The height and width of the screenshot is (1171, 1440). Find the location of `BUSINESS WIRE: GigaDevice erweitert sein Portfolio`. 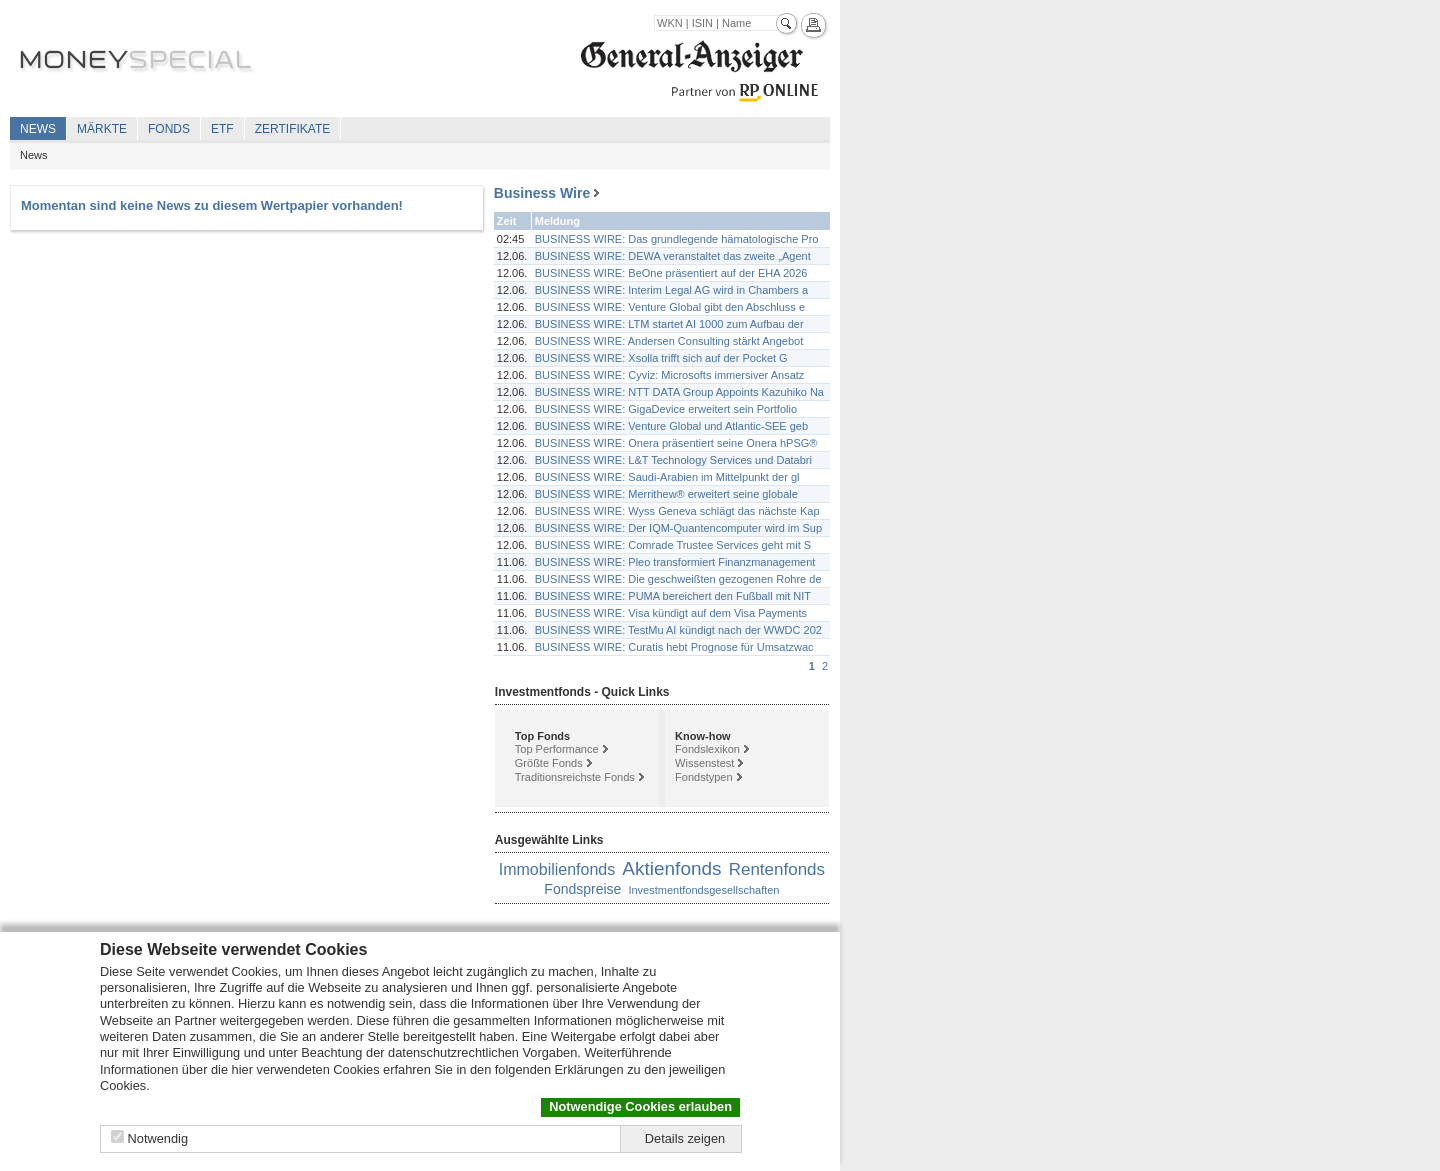

BUSINESS WIRE: GigaDevice erweitert sein Portfolio is located at coordinates (666, 409).